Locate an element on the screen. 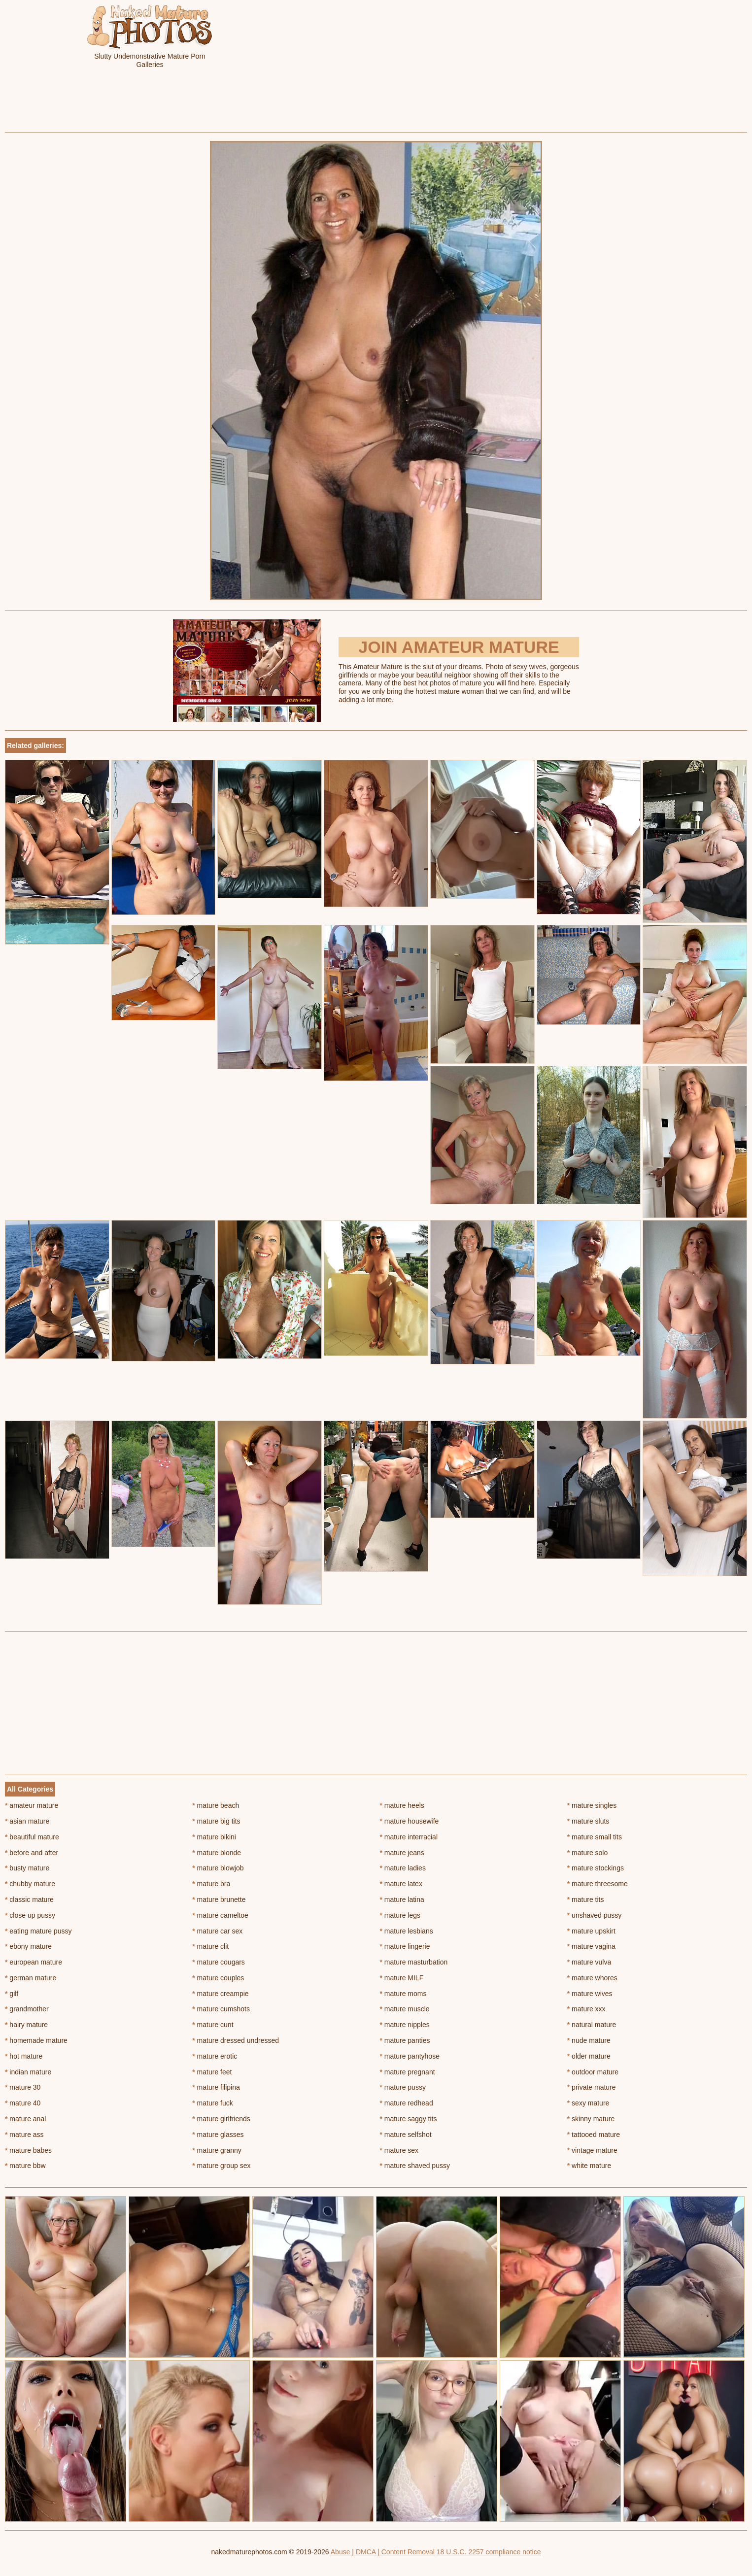  white mature is located at coordinates (589, 2165).